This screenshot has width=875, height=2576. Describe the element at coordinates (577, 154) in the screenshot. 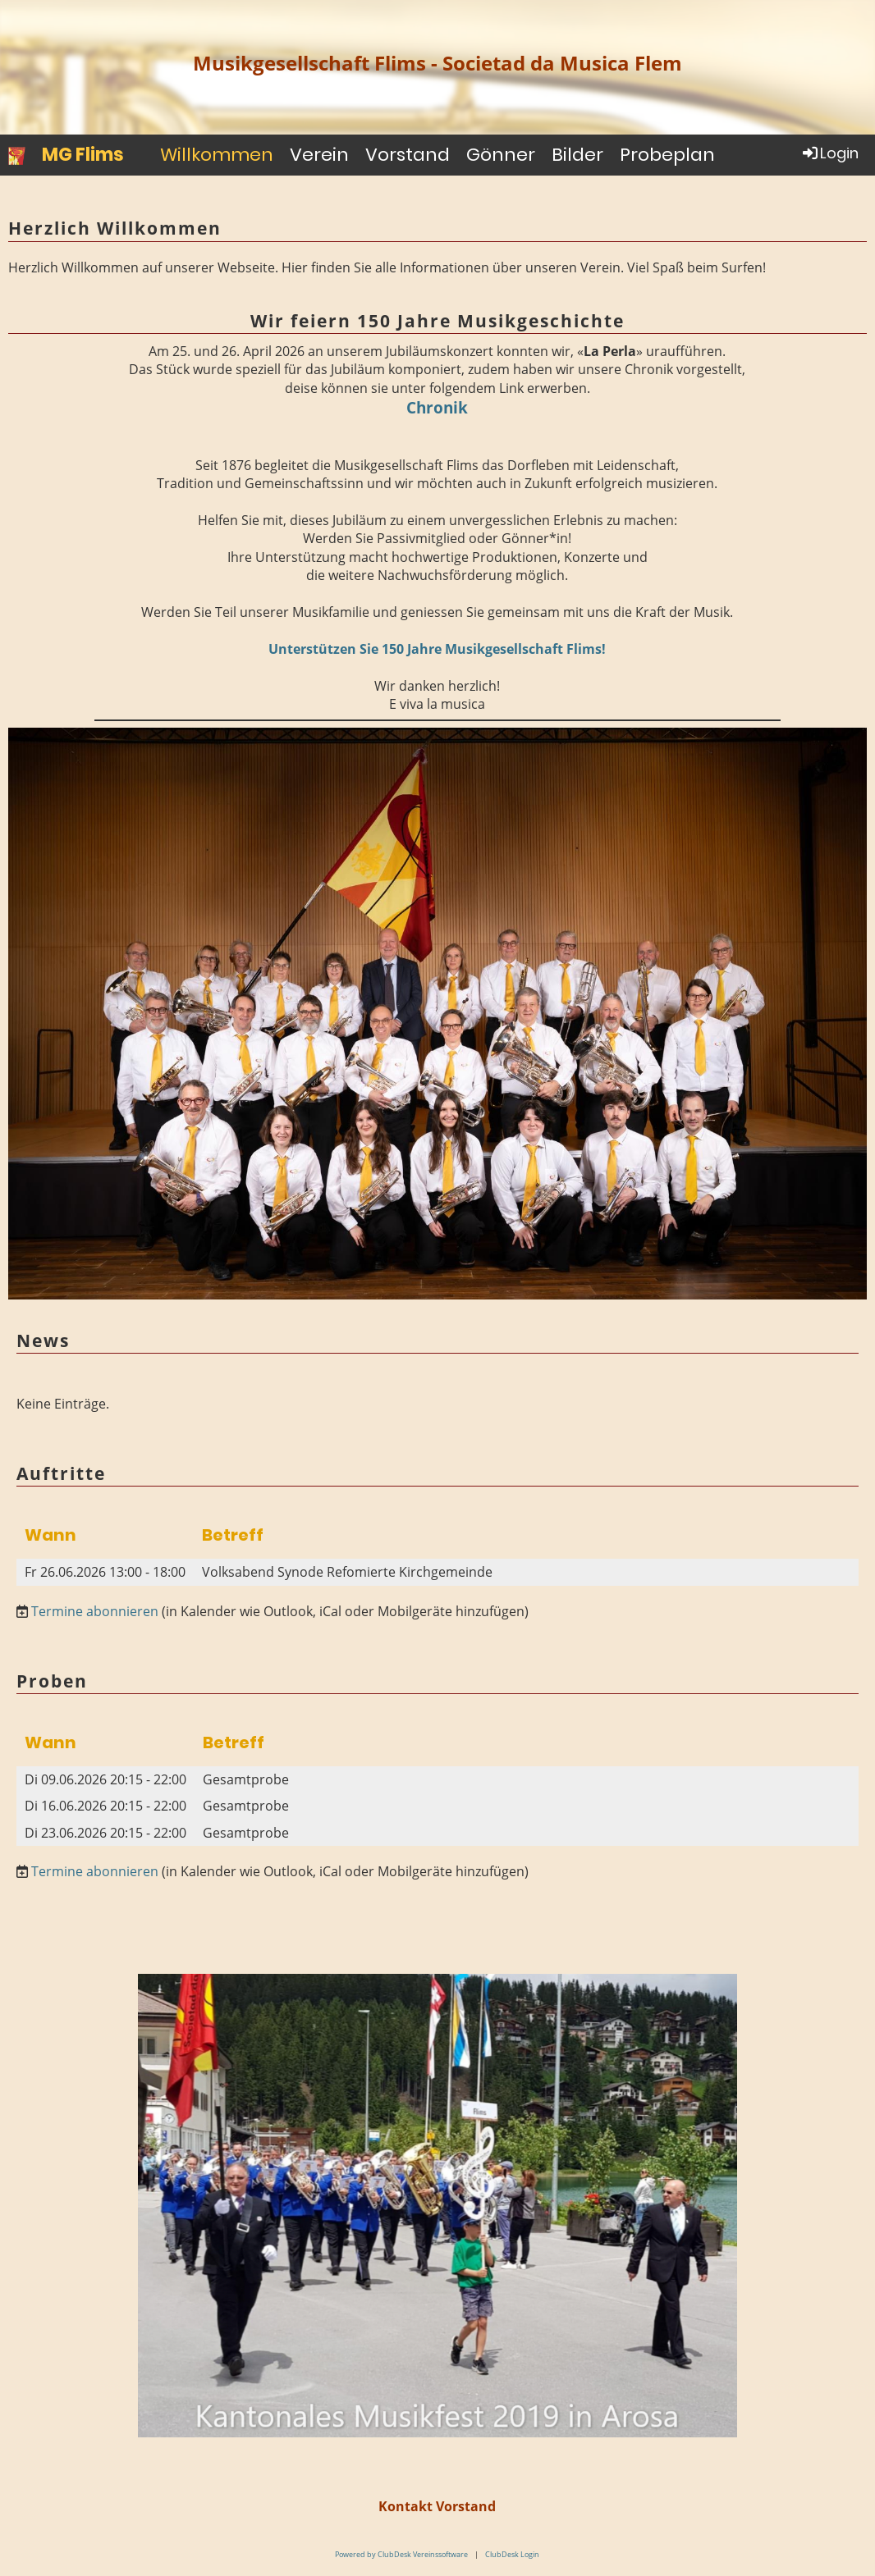

I see `Bilder` at that location.